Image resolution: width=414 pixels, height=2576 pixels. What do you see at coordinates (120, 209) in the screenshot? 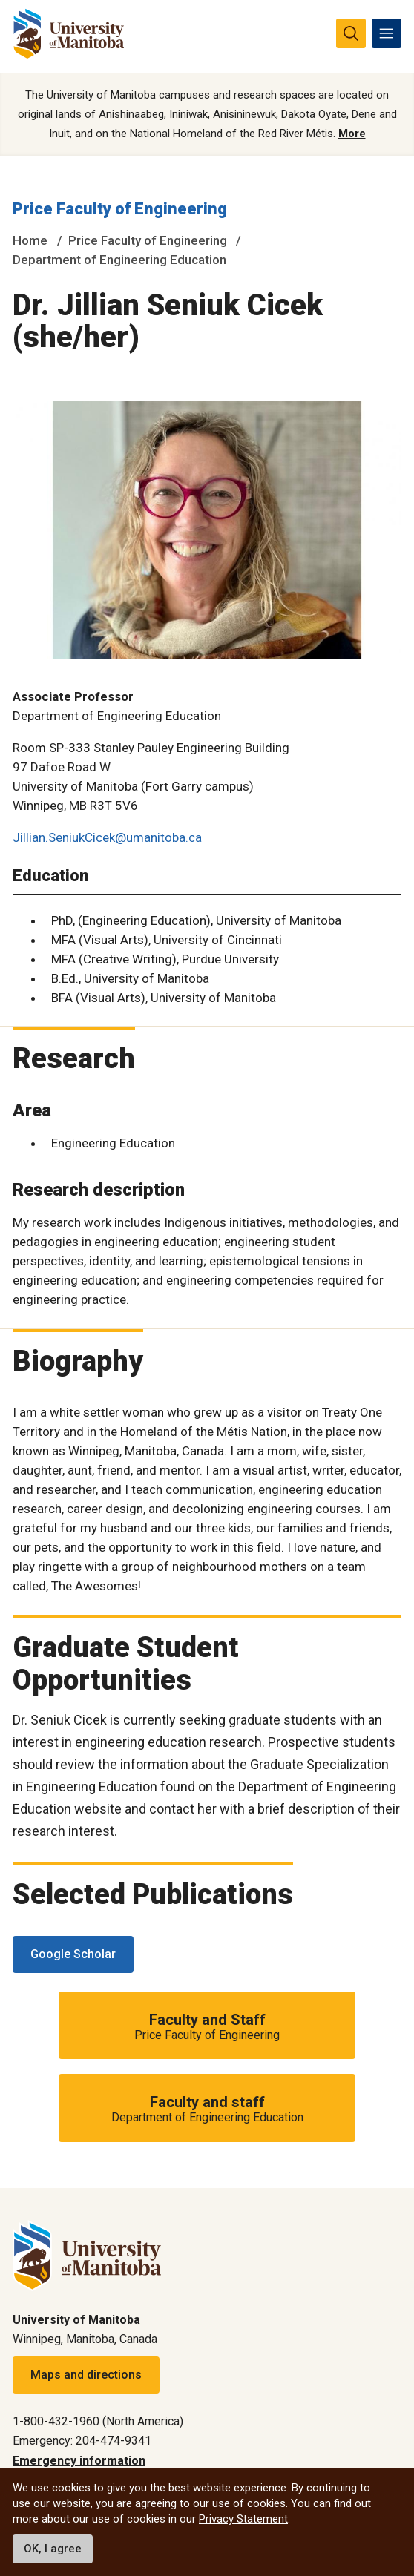
I see `Price Faculty of Engineering` at bounding box center [120, 209].